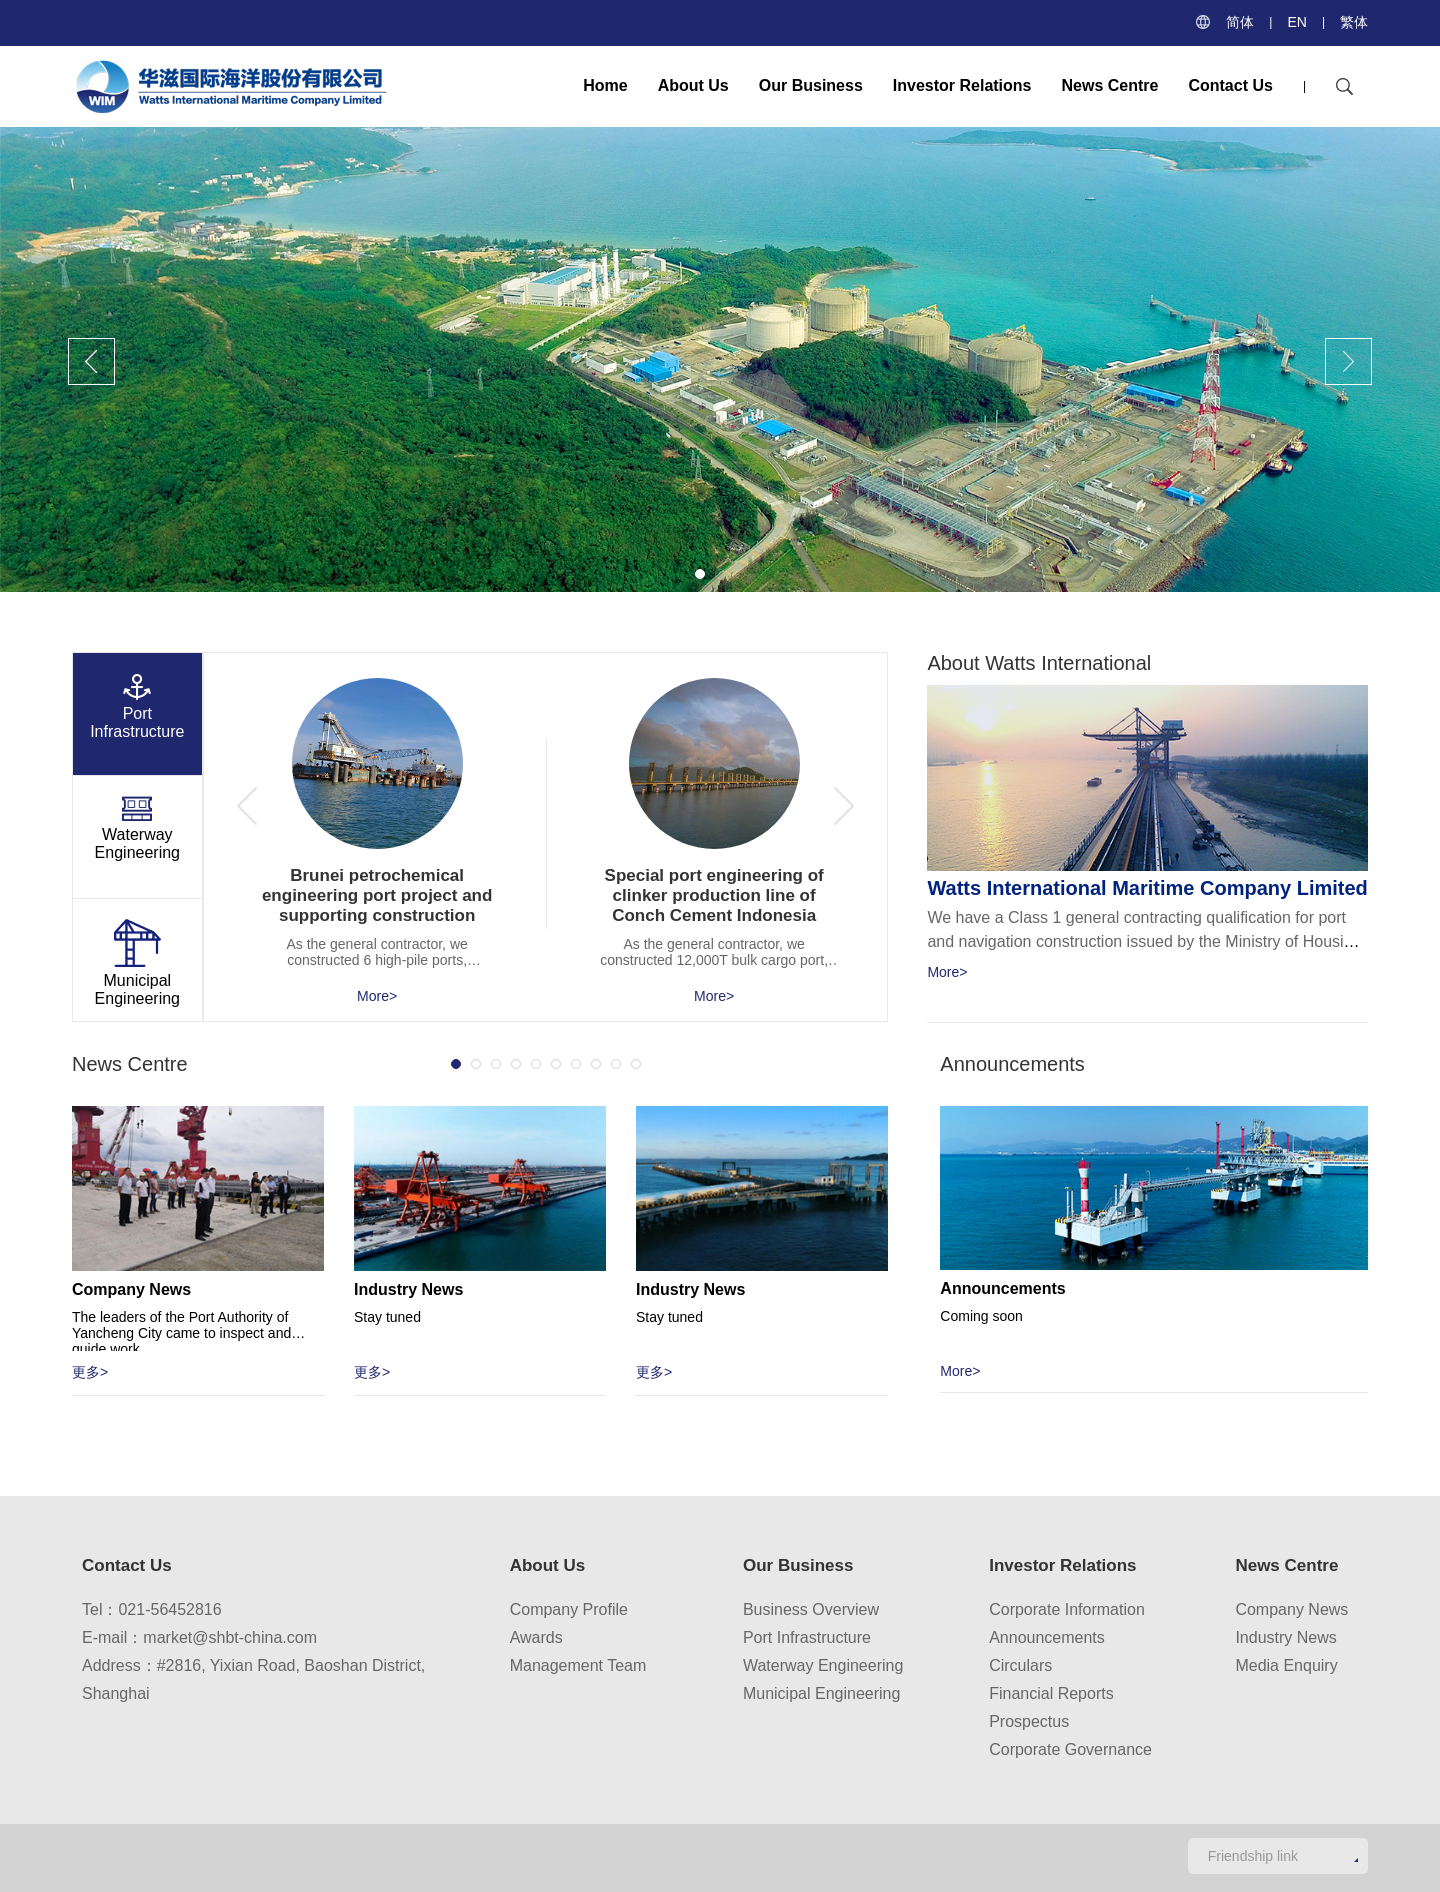 The height and width of the screenshot is (1892, 1440). Describe the element at coordinates (1291, 1609) in the screenshot. I see `Company News` at that location.